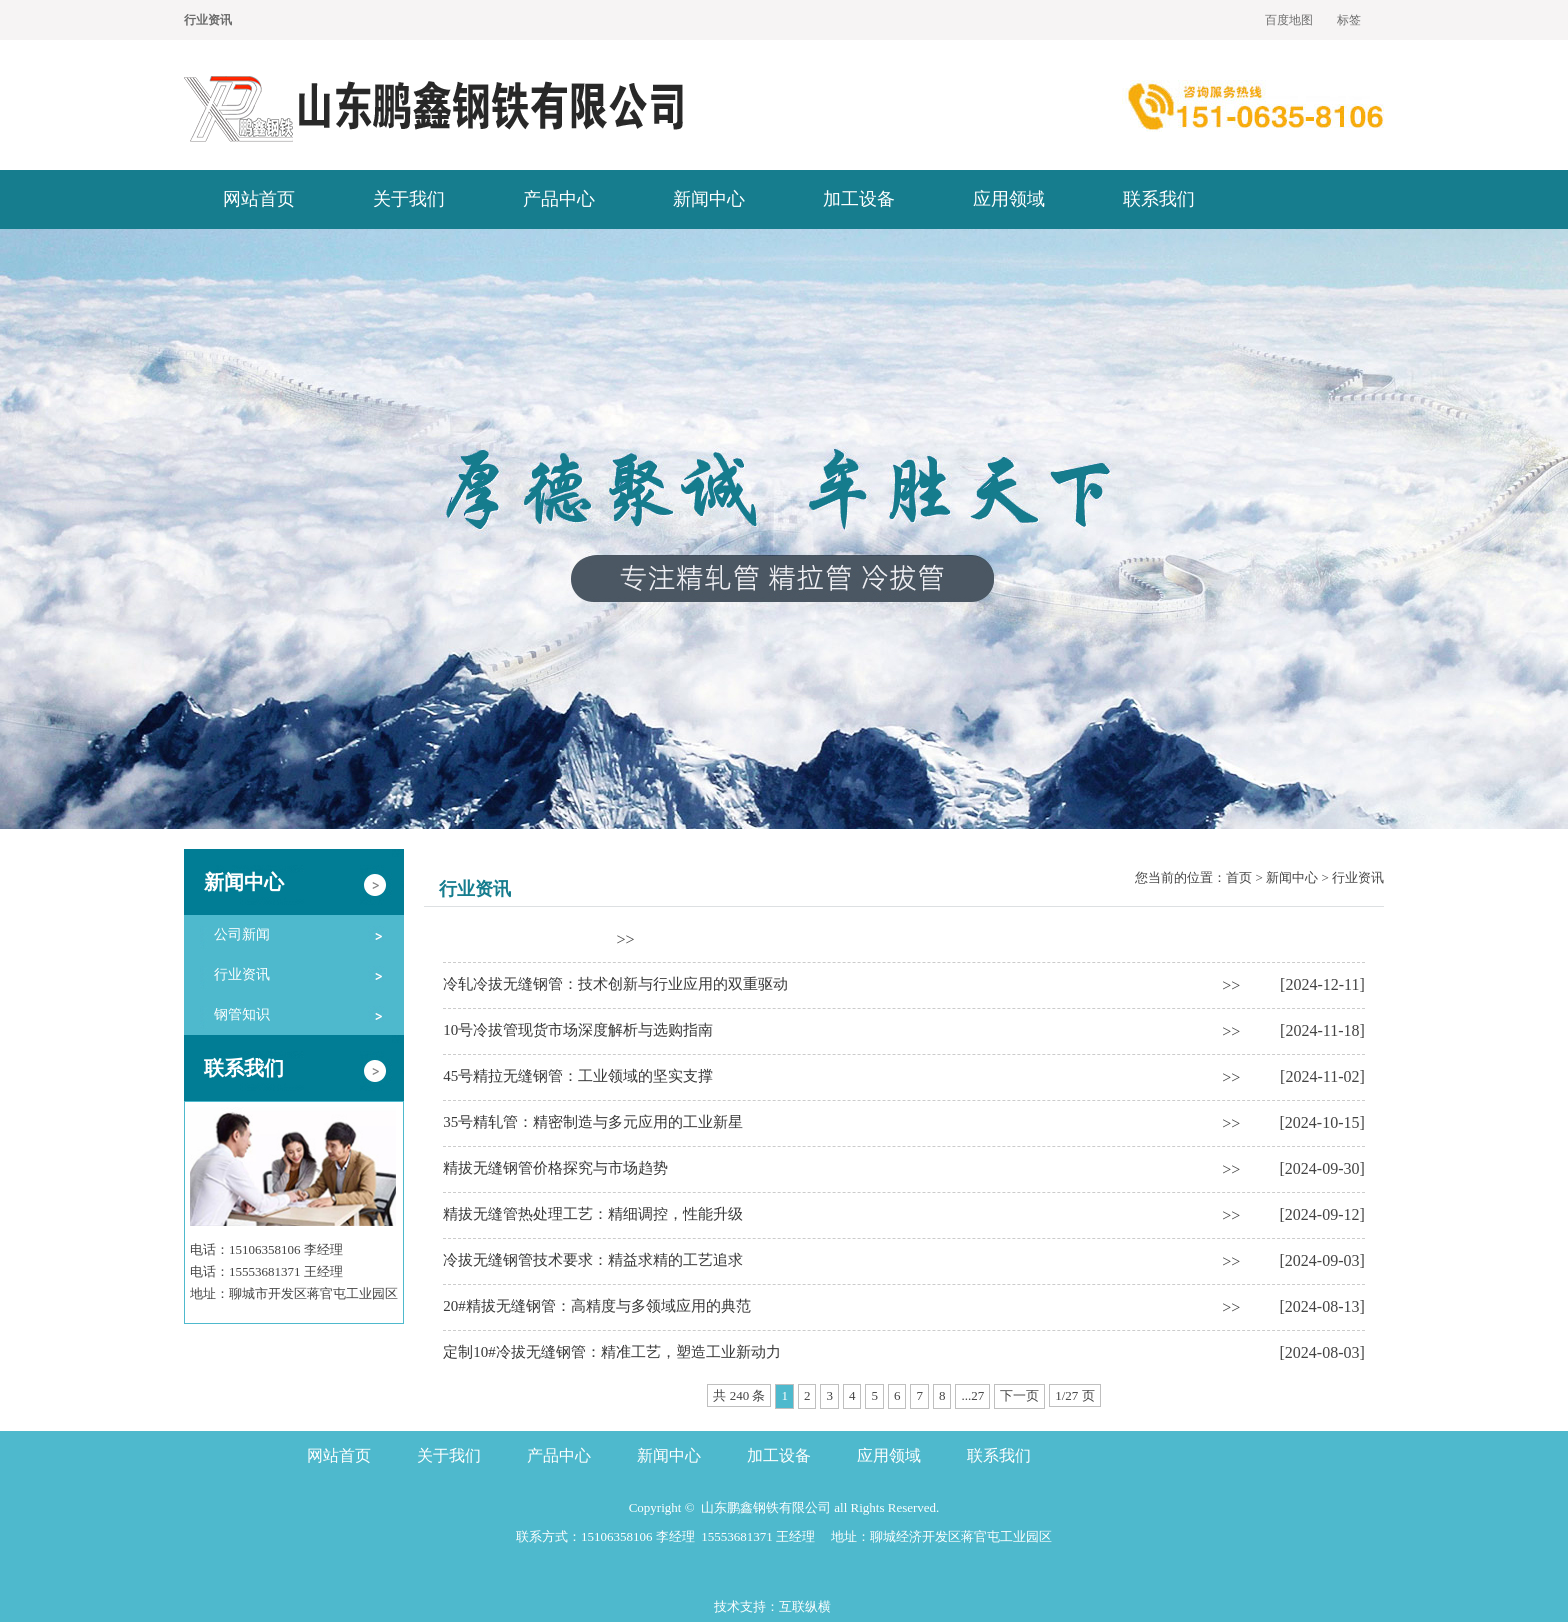  Describe the element at coordinates (1349, 20) in the screenshot. I see `标签` at that location.